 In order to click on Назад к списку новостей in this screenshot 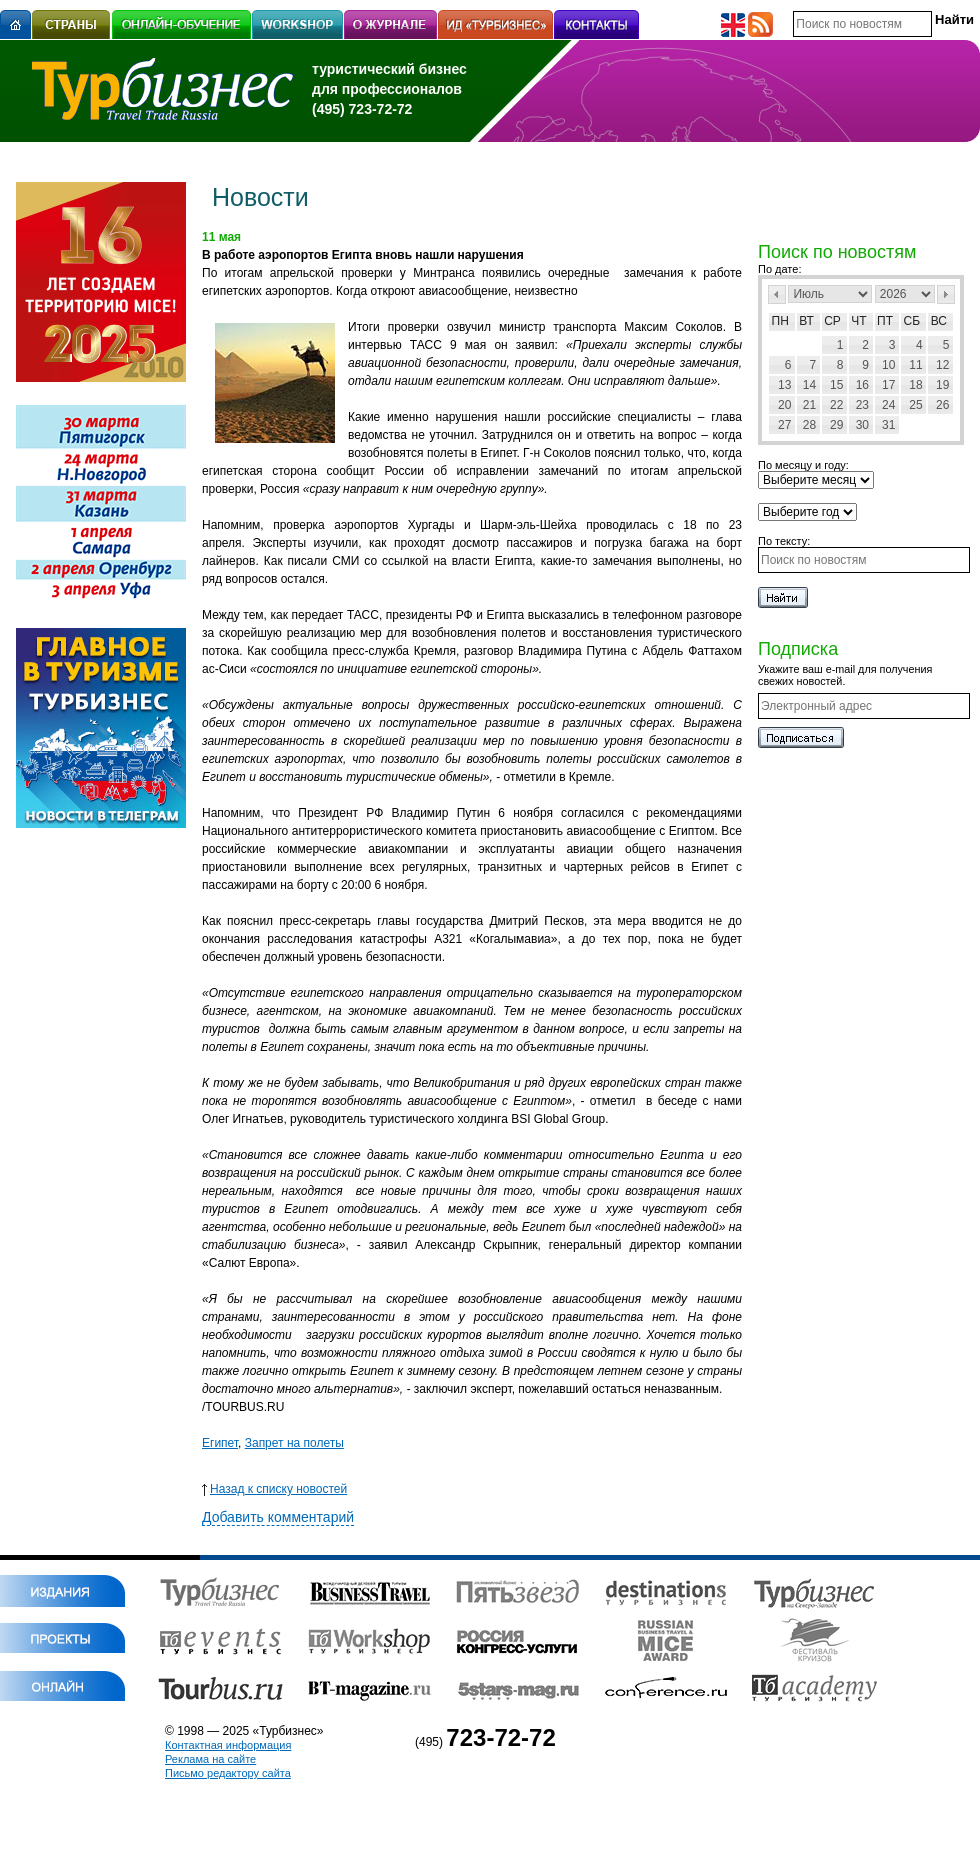, I will do `click(274, 1489)`.